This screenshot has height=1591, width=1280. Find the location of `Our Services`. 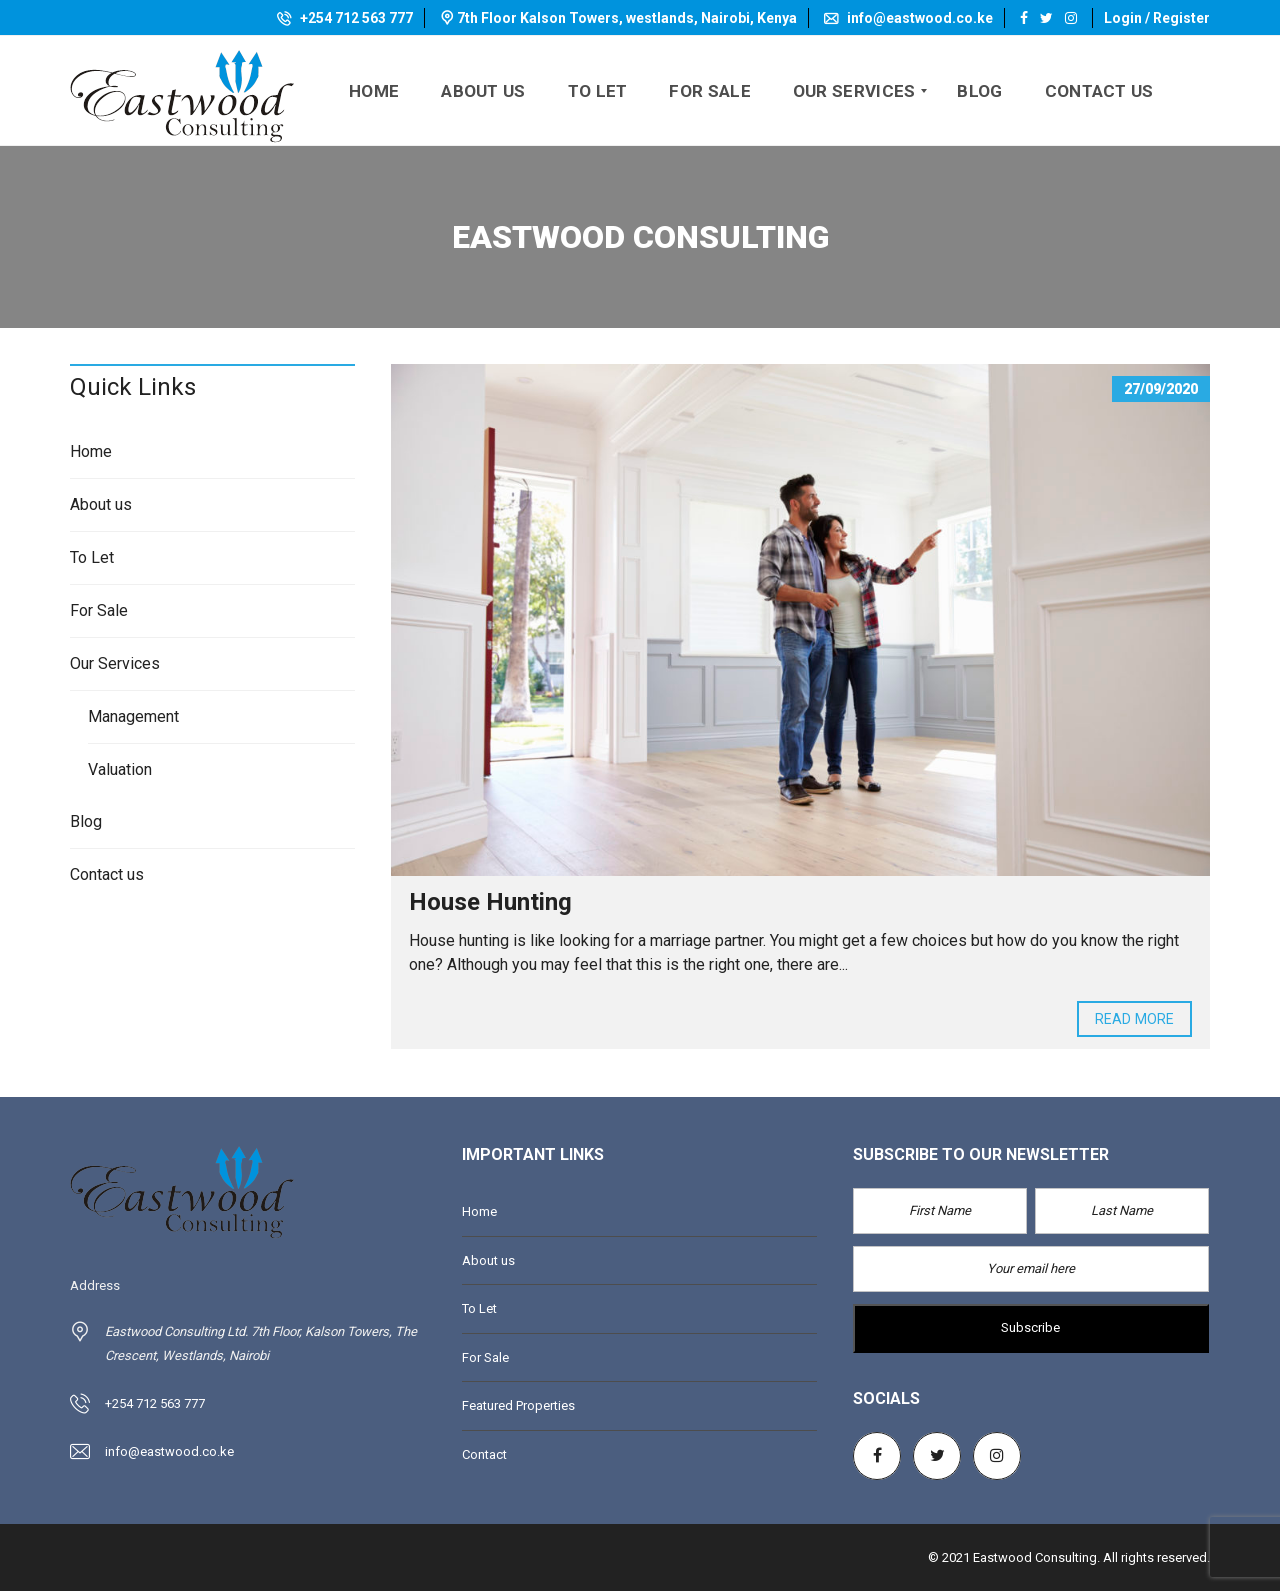

Our Services is located at coordinates (115, 663).